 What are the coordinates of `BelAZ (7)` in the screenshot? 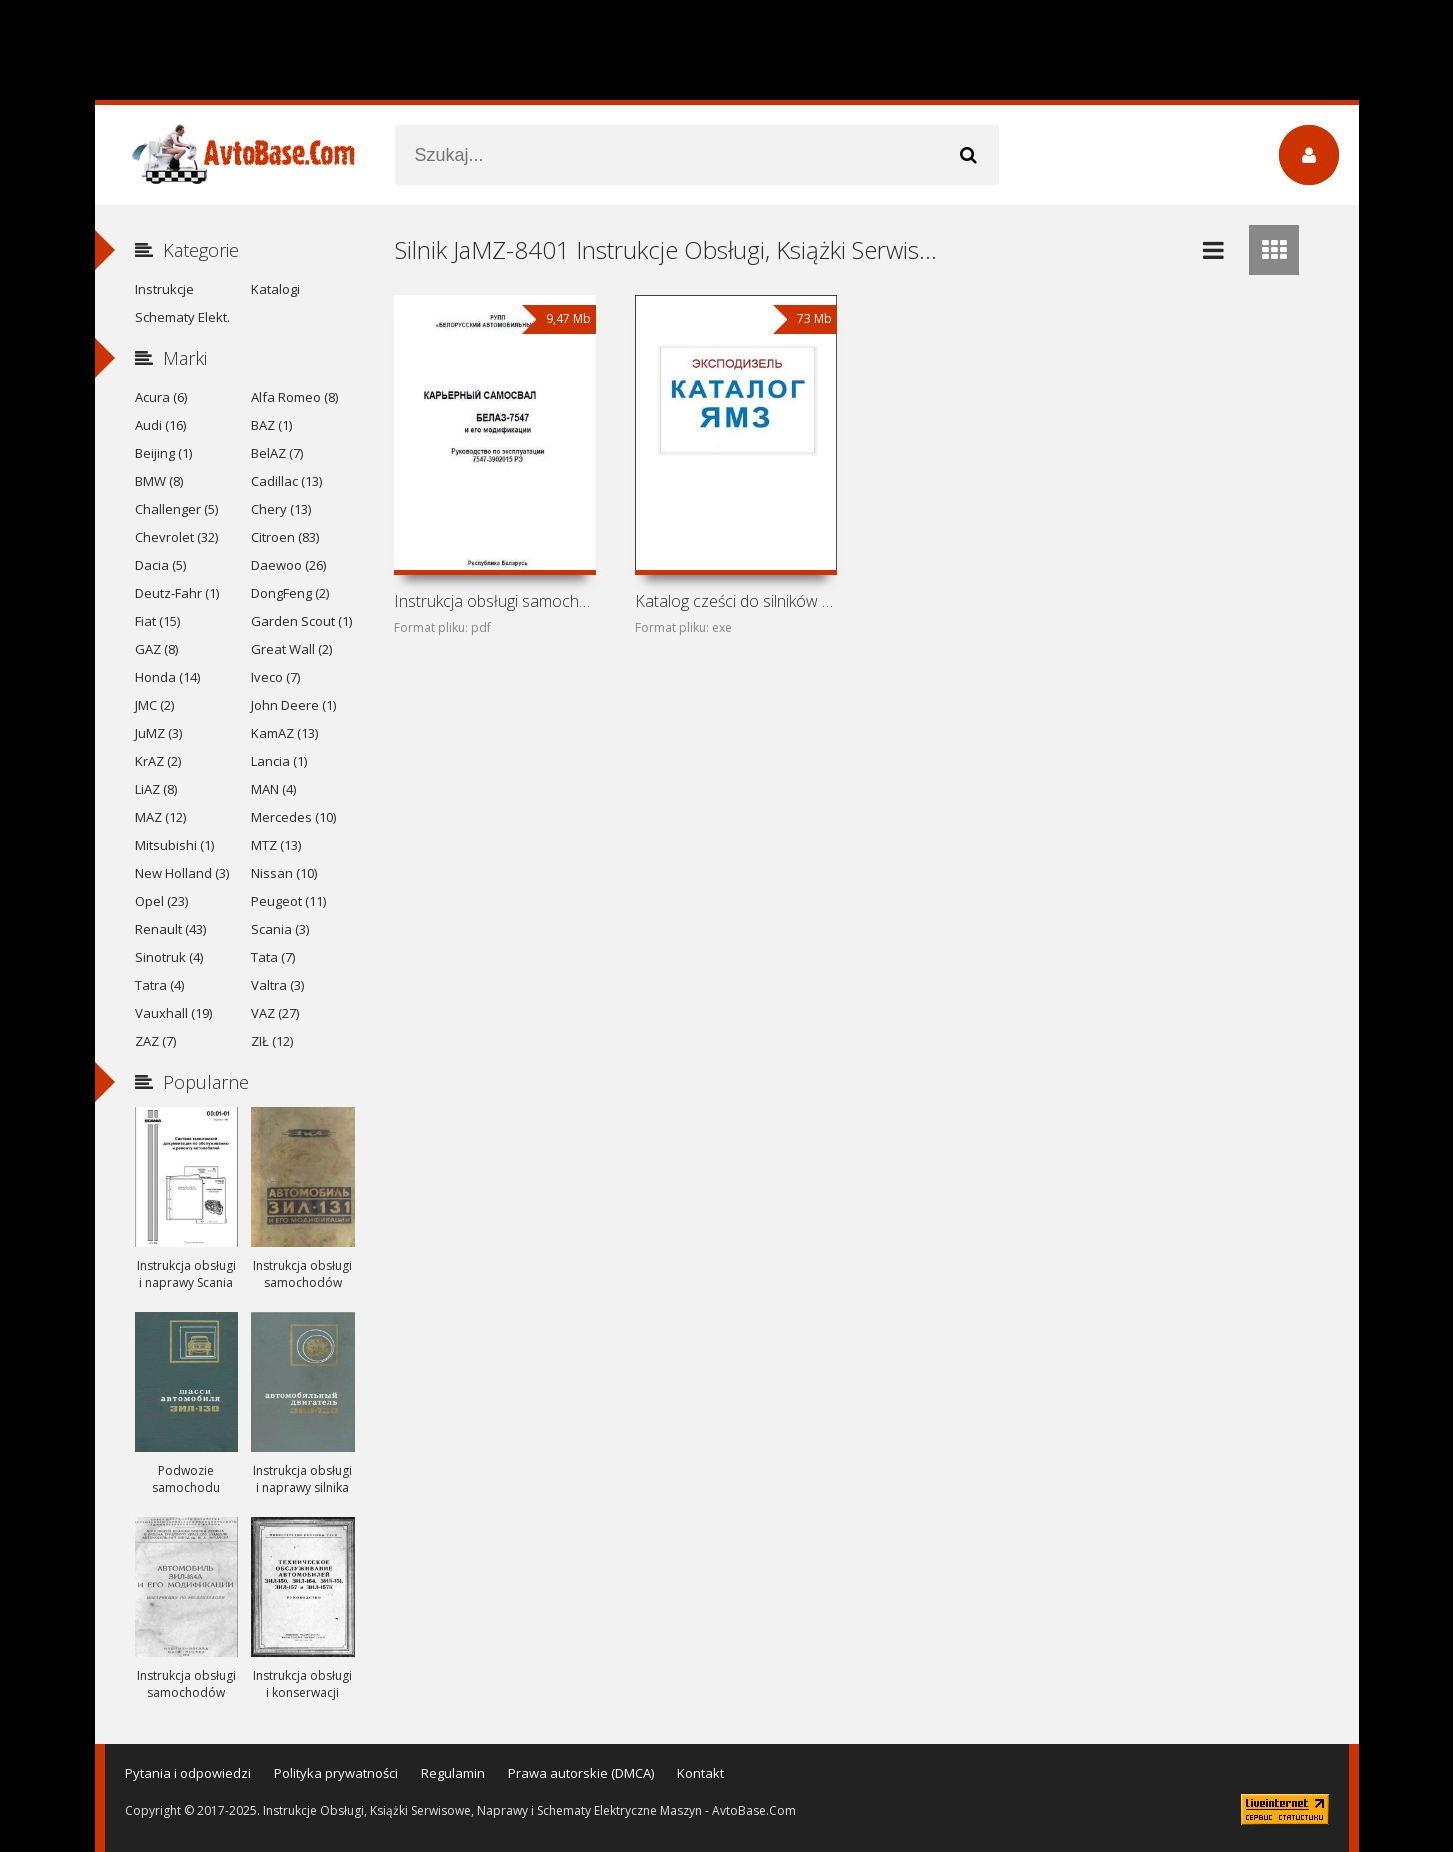 It's located at (277, 453).